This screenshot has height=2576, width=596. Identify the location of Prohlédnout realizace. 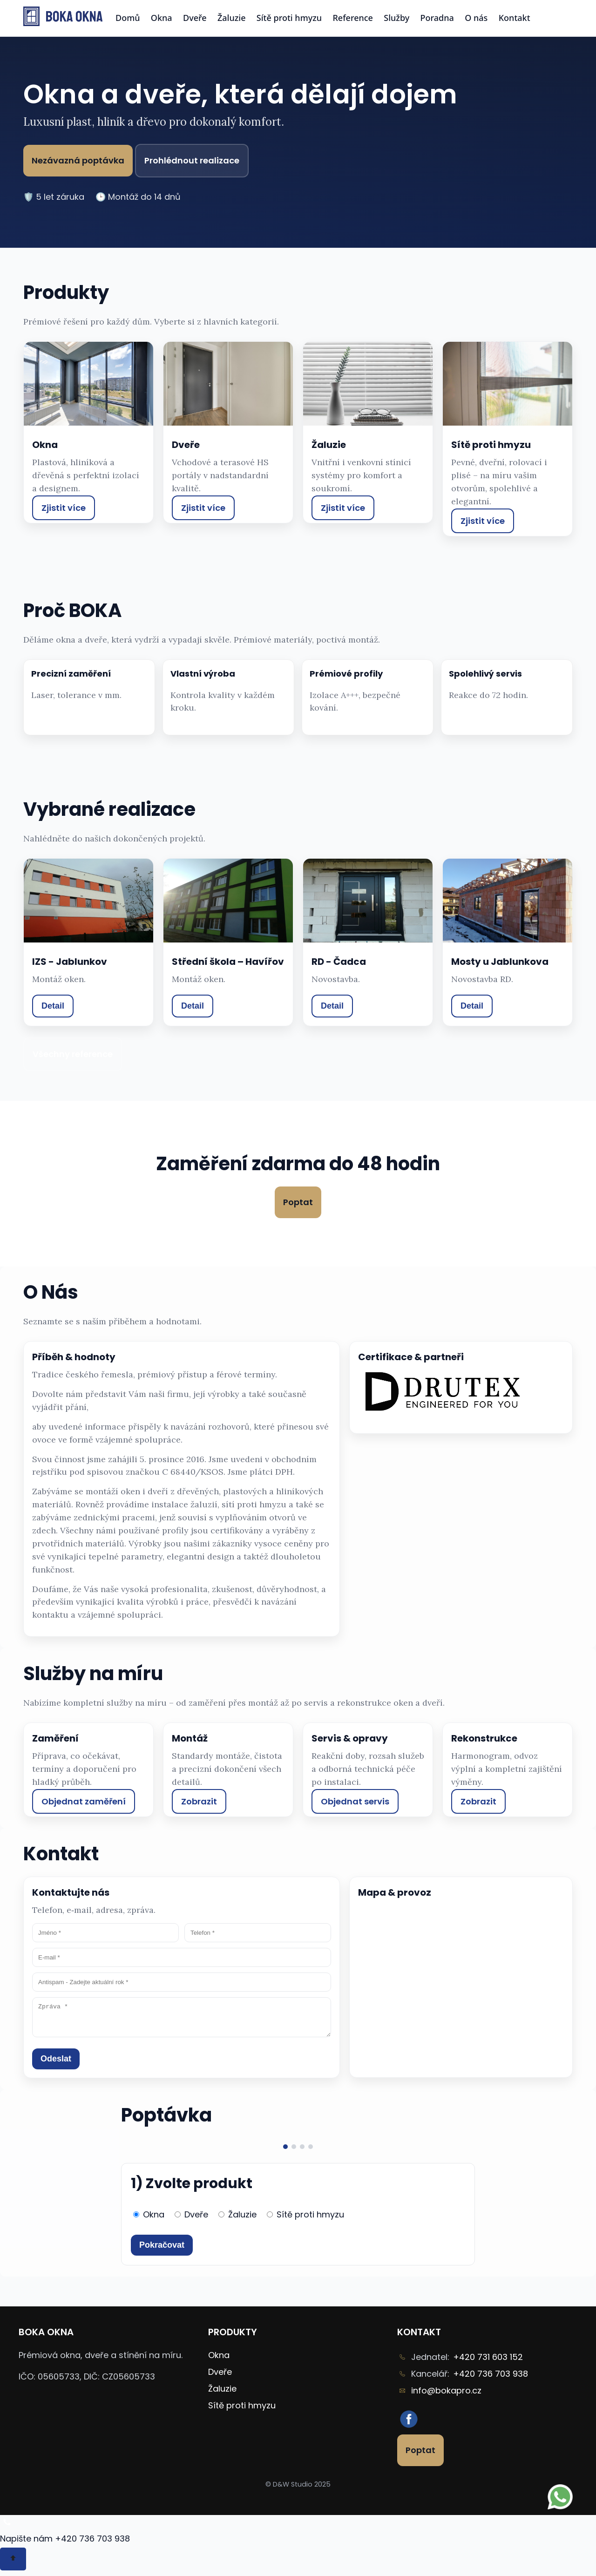
(191, 160).